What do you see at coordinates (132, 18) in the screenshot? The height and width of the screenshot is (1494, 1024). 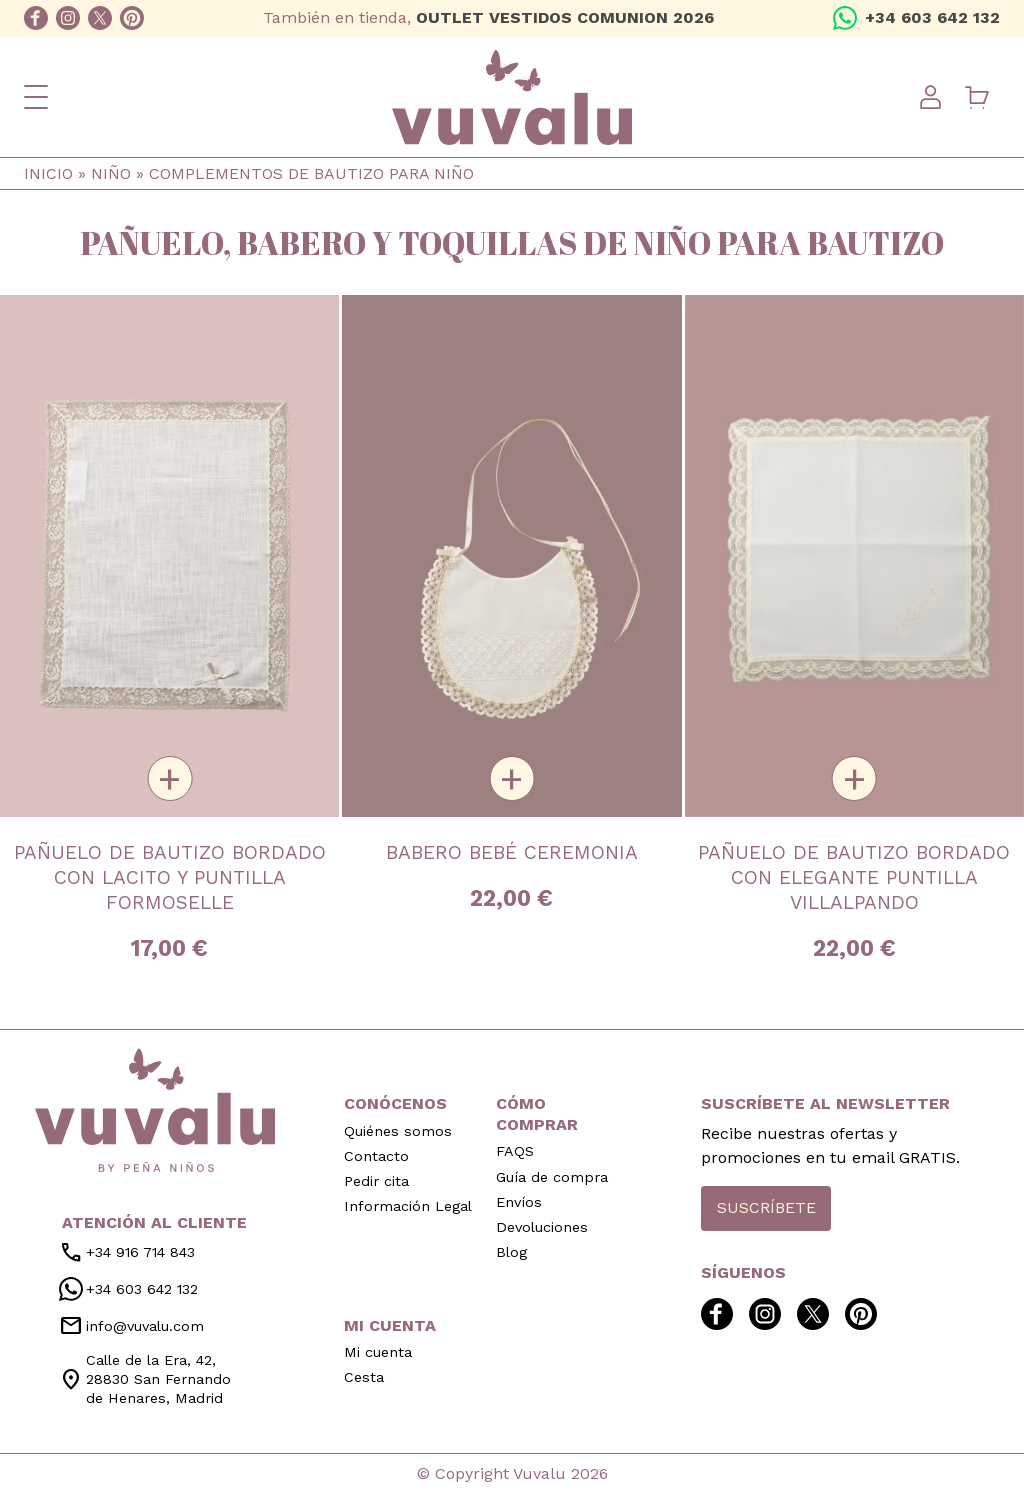 I see `pinterest` at bounding box center [132, 18].